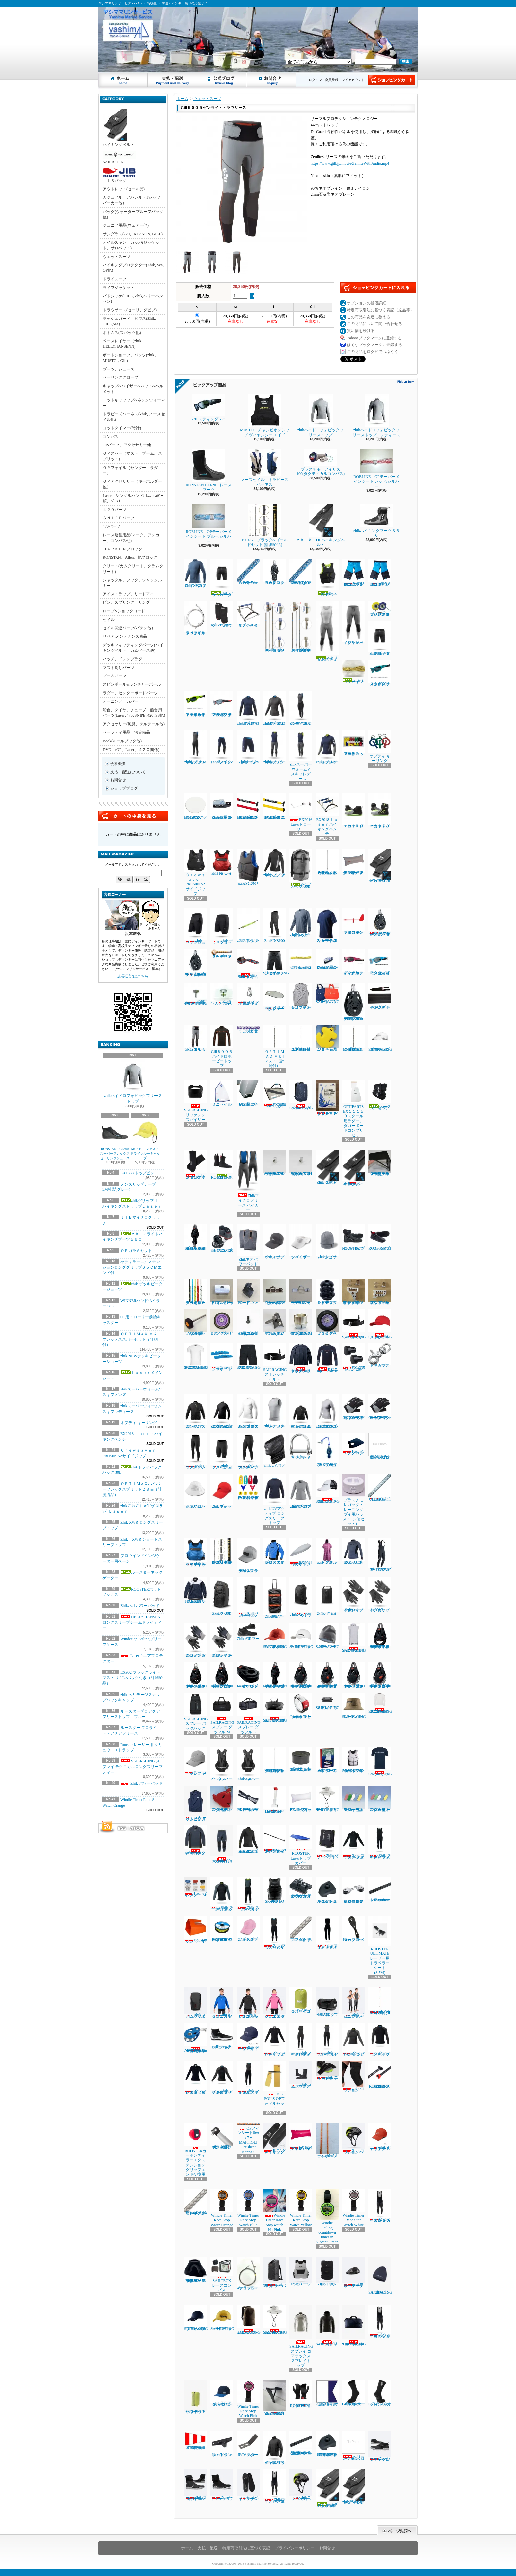  Describe the element at coordinates (300, 1411) in the screenshot. I see `zhiｋジュニア パフォーマンススモック` at that location.